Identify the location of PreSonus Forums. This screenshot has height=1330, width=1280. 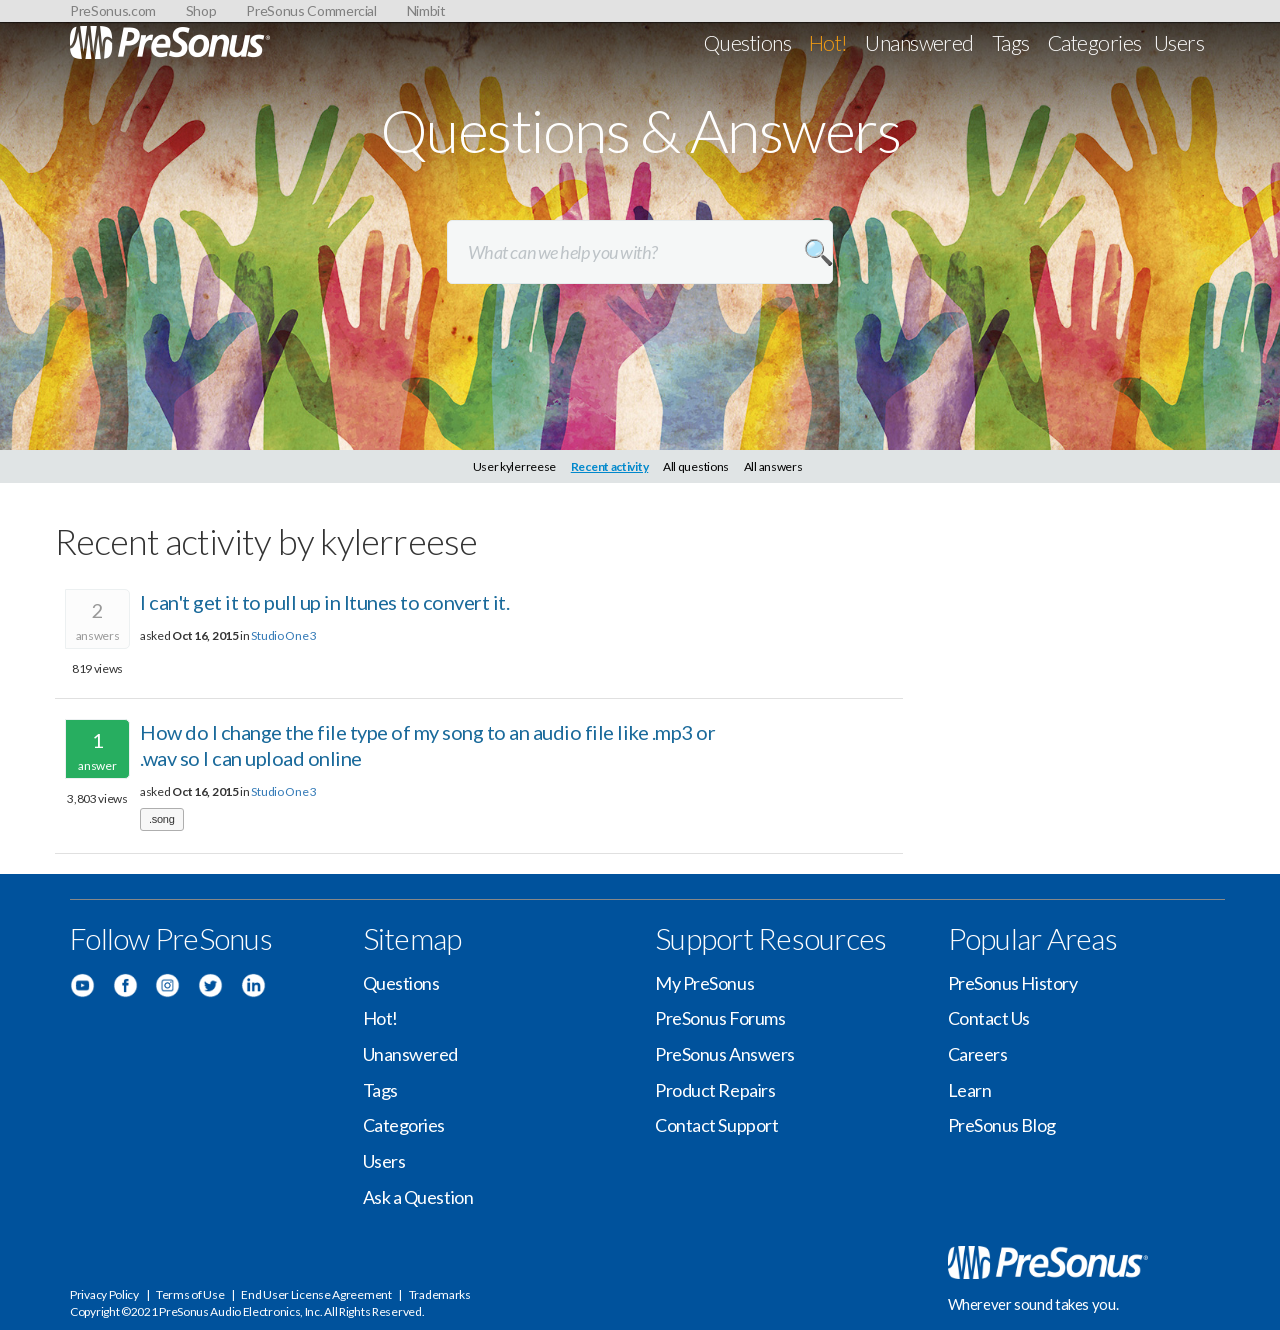
(720, 1018).